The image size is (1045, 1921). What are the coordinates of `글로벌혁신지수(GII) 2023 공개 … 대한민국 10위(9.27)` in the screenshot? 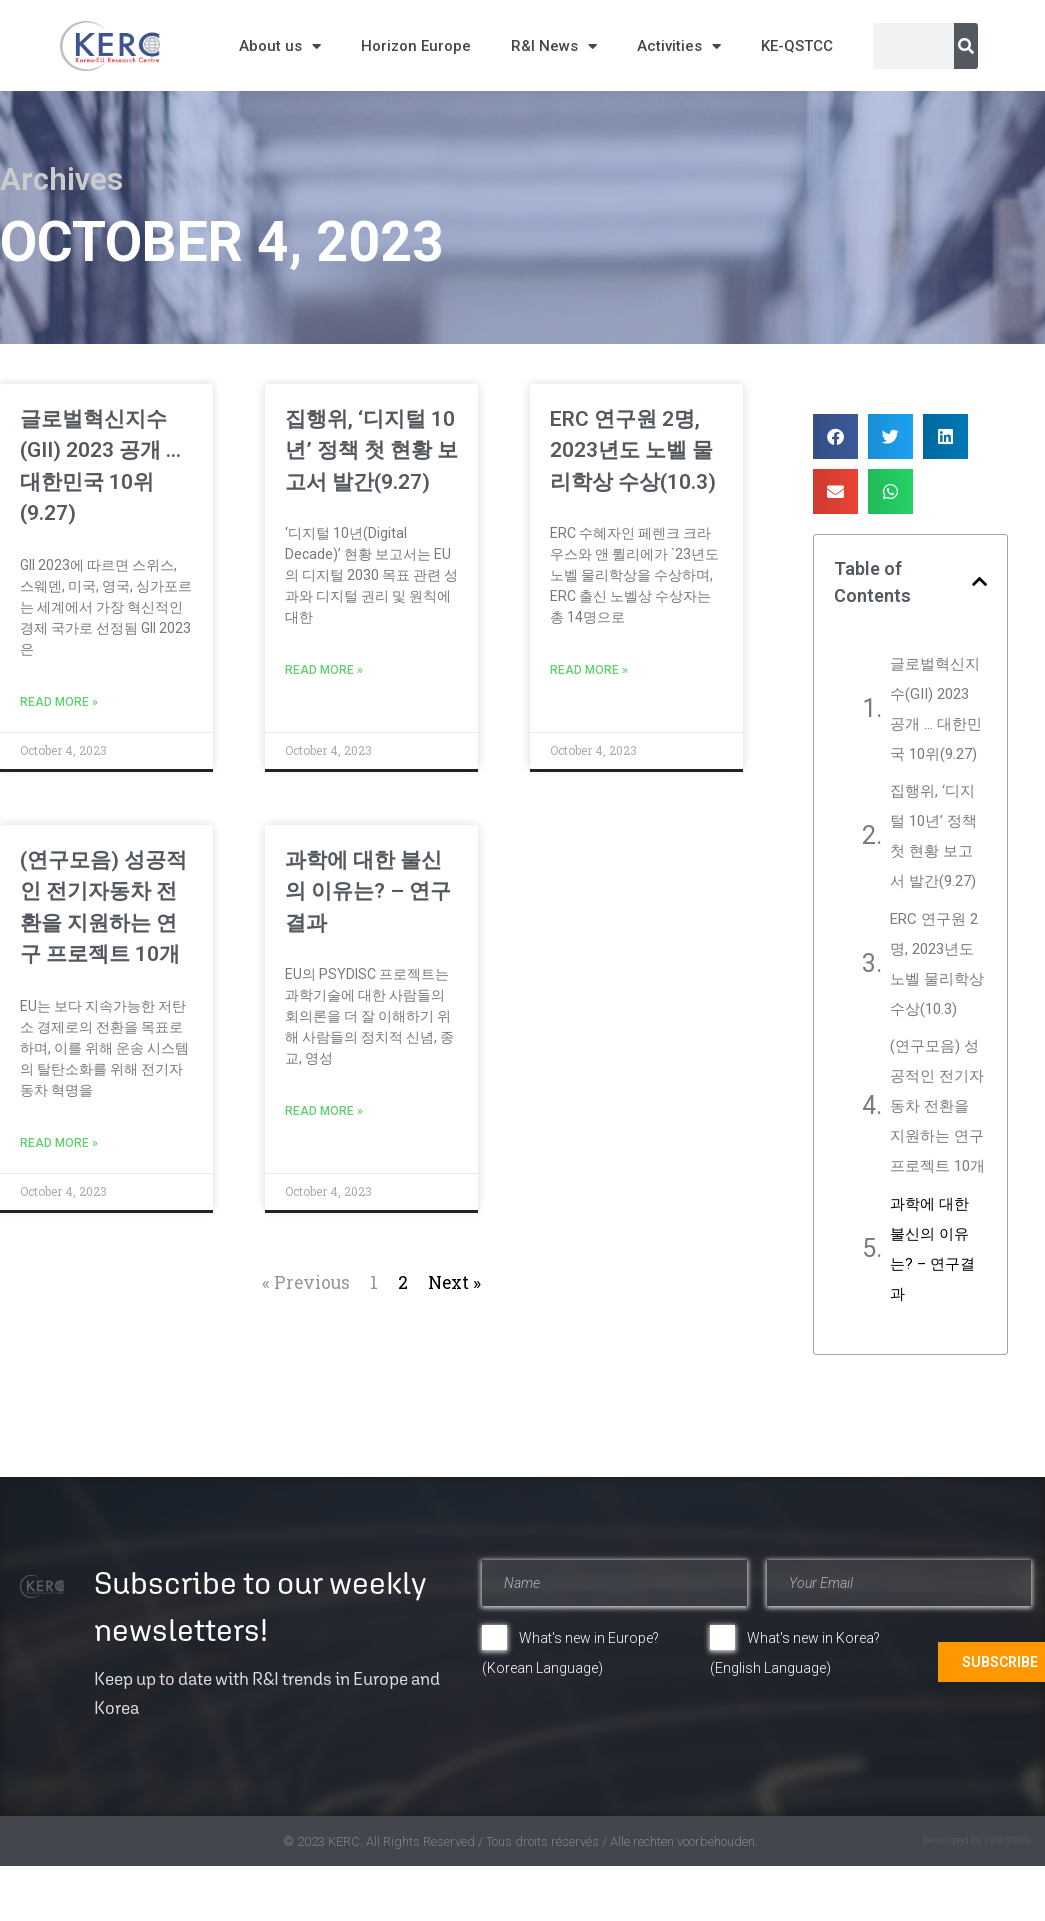 It's located at (936, 709).